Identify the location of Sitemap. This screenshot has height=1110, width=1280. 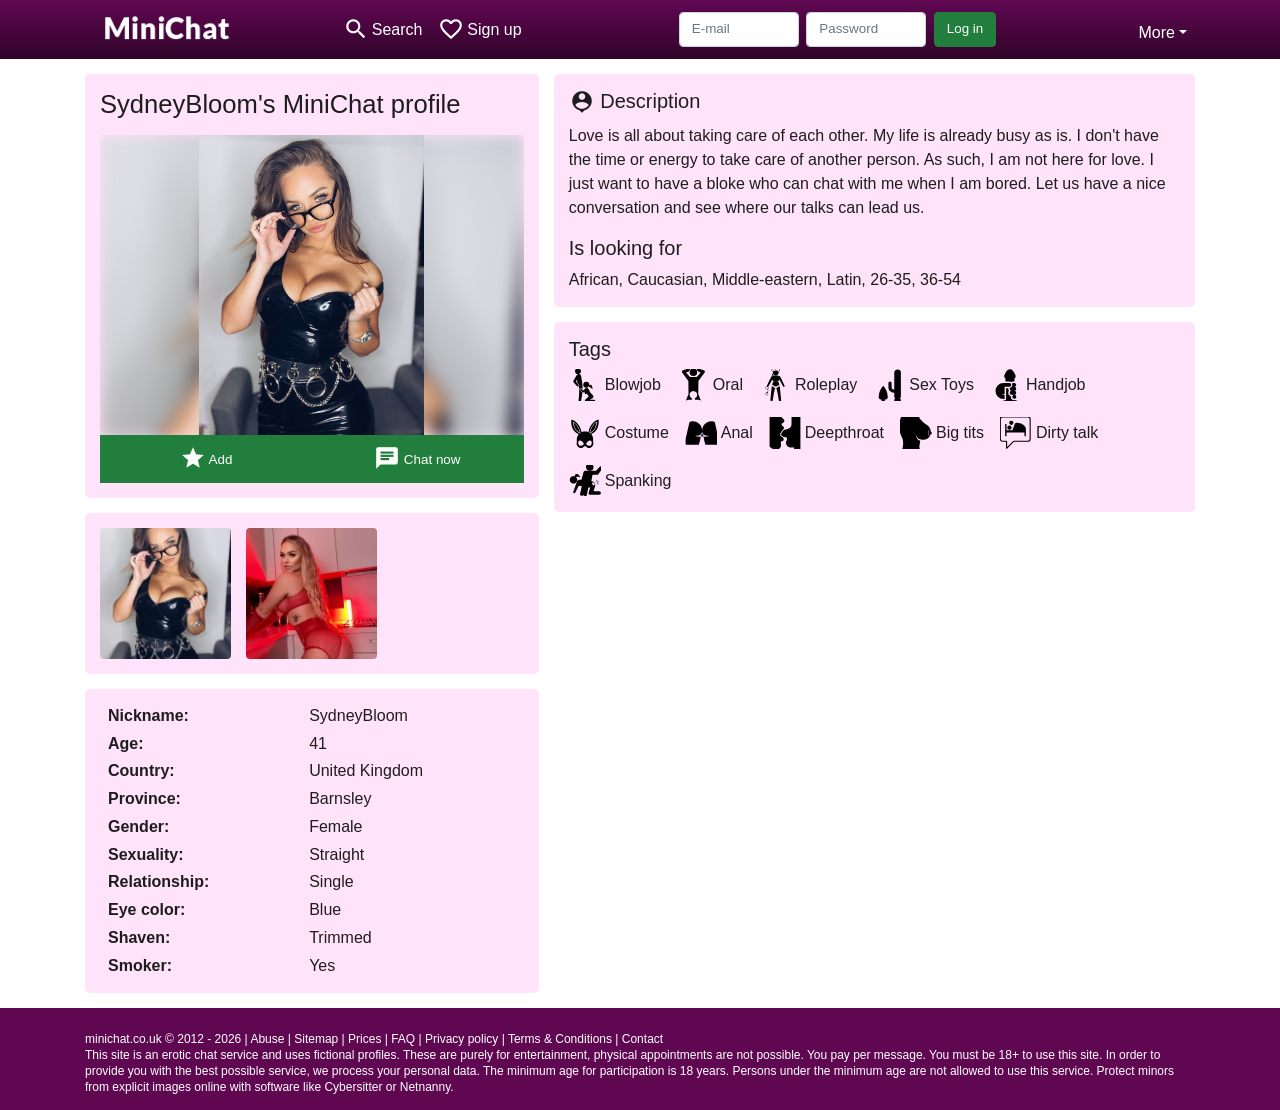
(316, 1039).